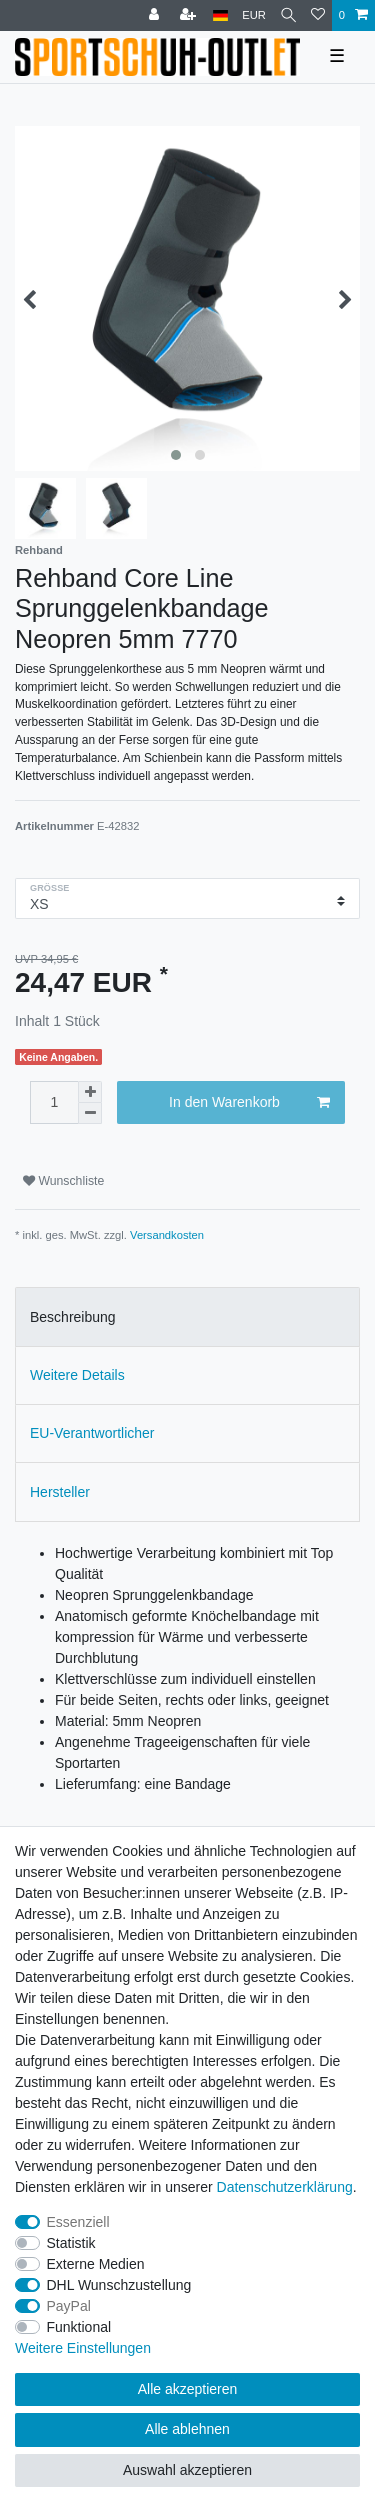  What do you see at coordinates (254, 15) in the screenshot?
I see `[Währung]` at bounding box center [254, 15].